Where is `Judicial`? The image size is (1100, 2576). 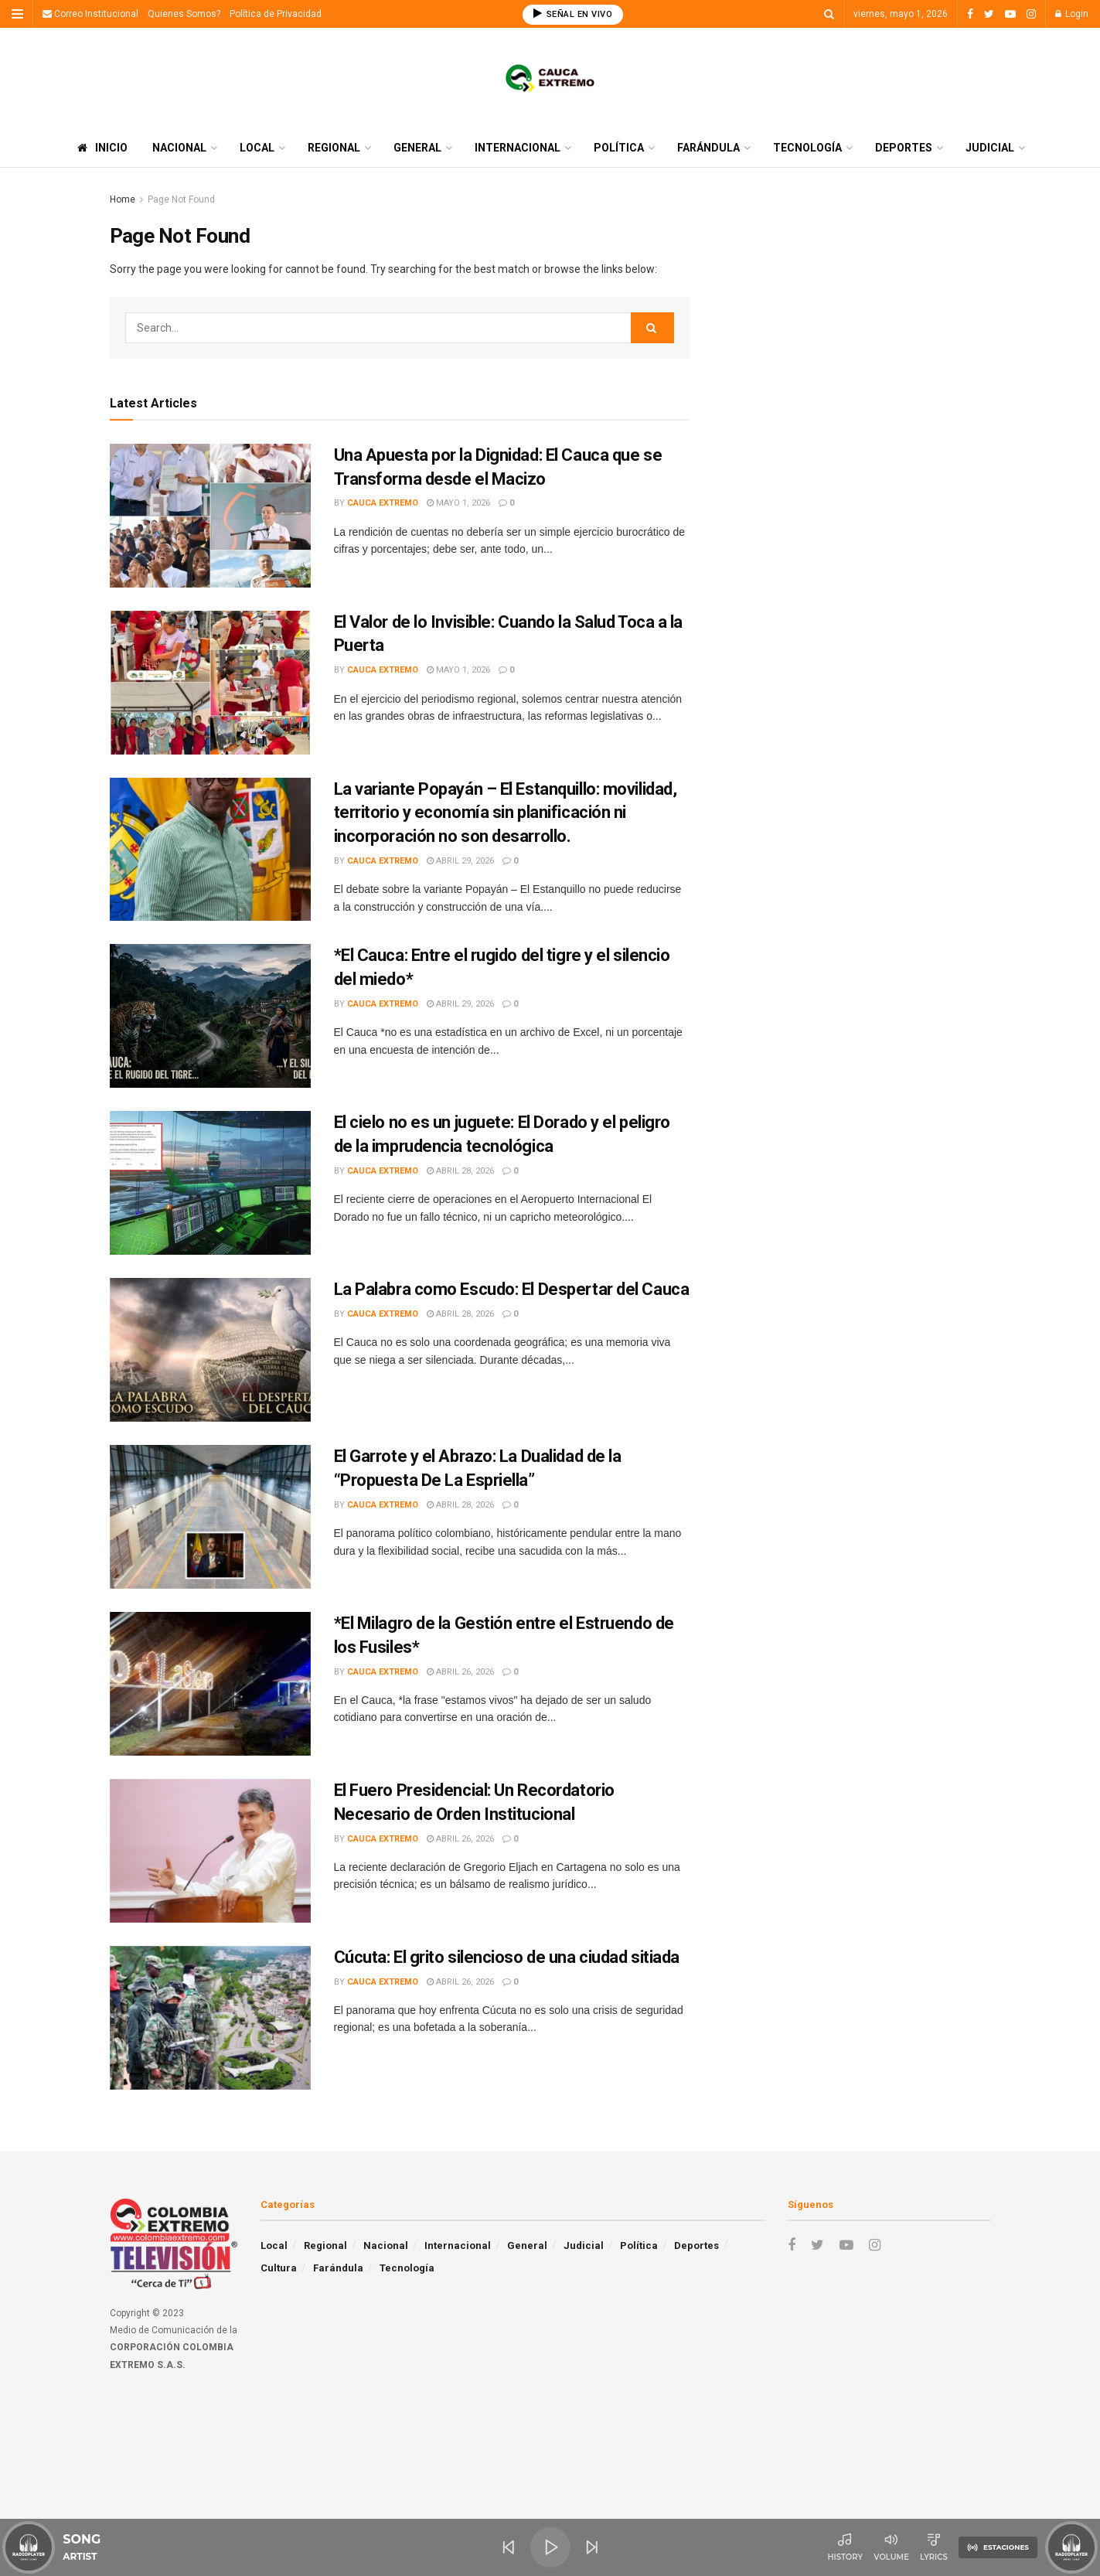
Judicial is located at coordinates (989, 147).